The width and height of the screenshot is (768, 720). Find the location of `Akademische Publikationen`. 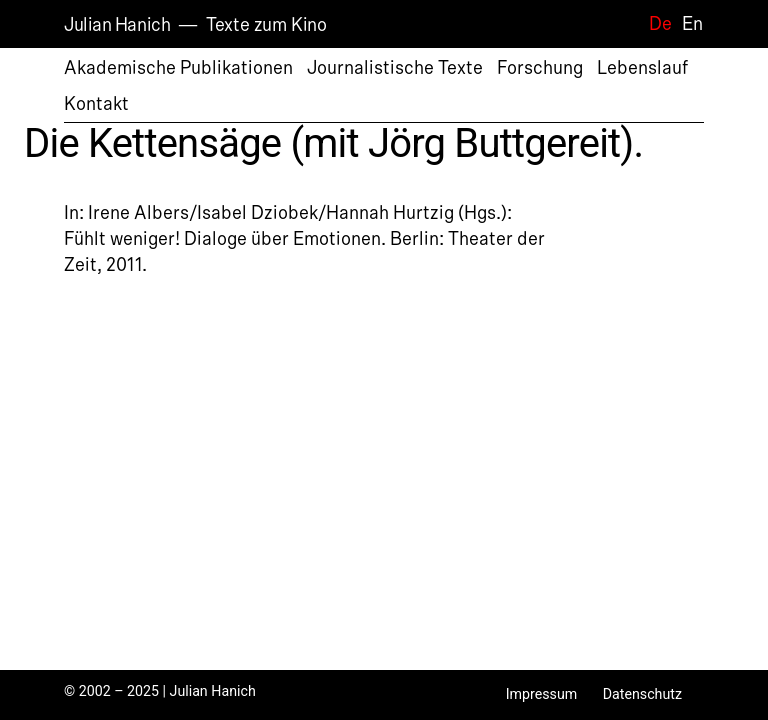

Akademische Publikationen is located at coordinates (178, 68).